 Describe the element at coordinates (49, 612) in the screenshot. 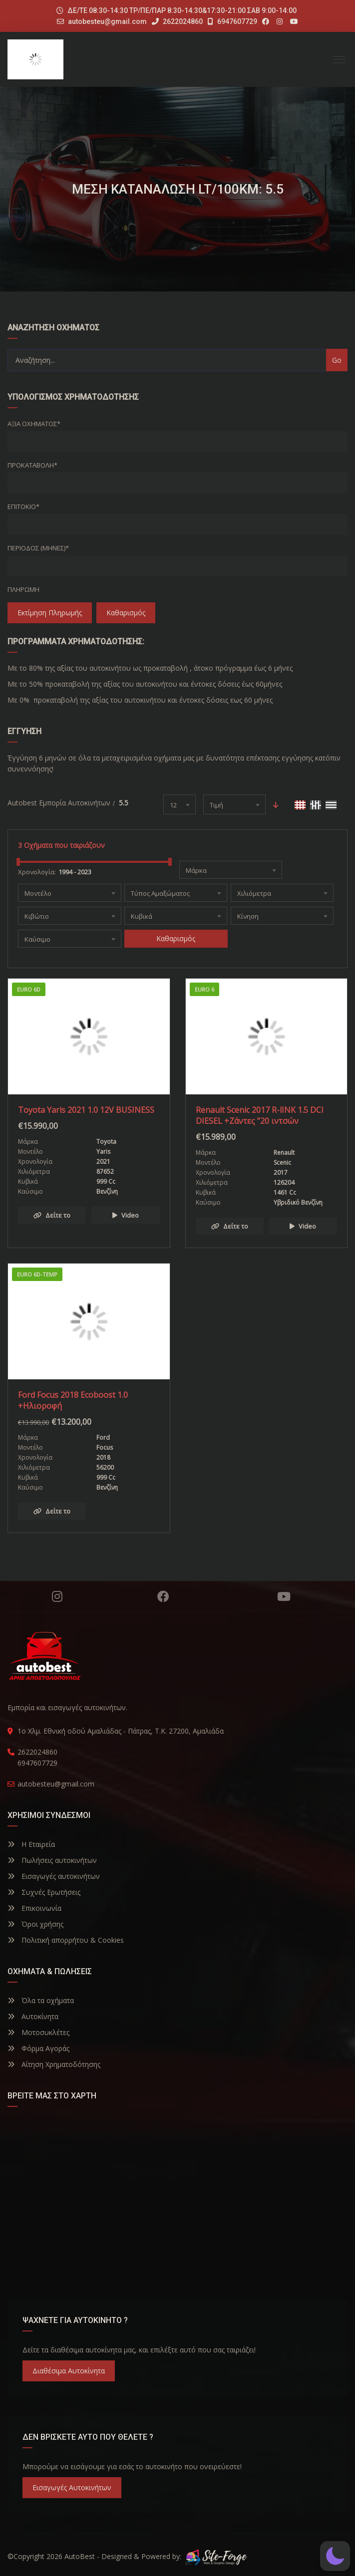

I see `Εκτίμηση Πληρωμής` at that location.